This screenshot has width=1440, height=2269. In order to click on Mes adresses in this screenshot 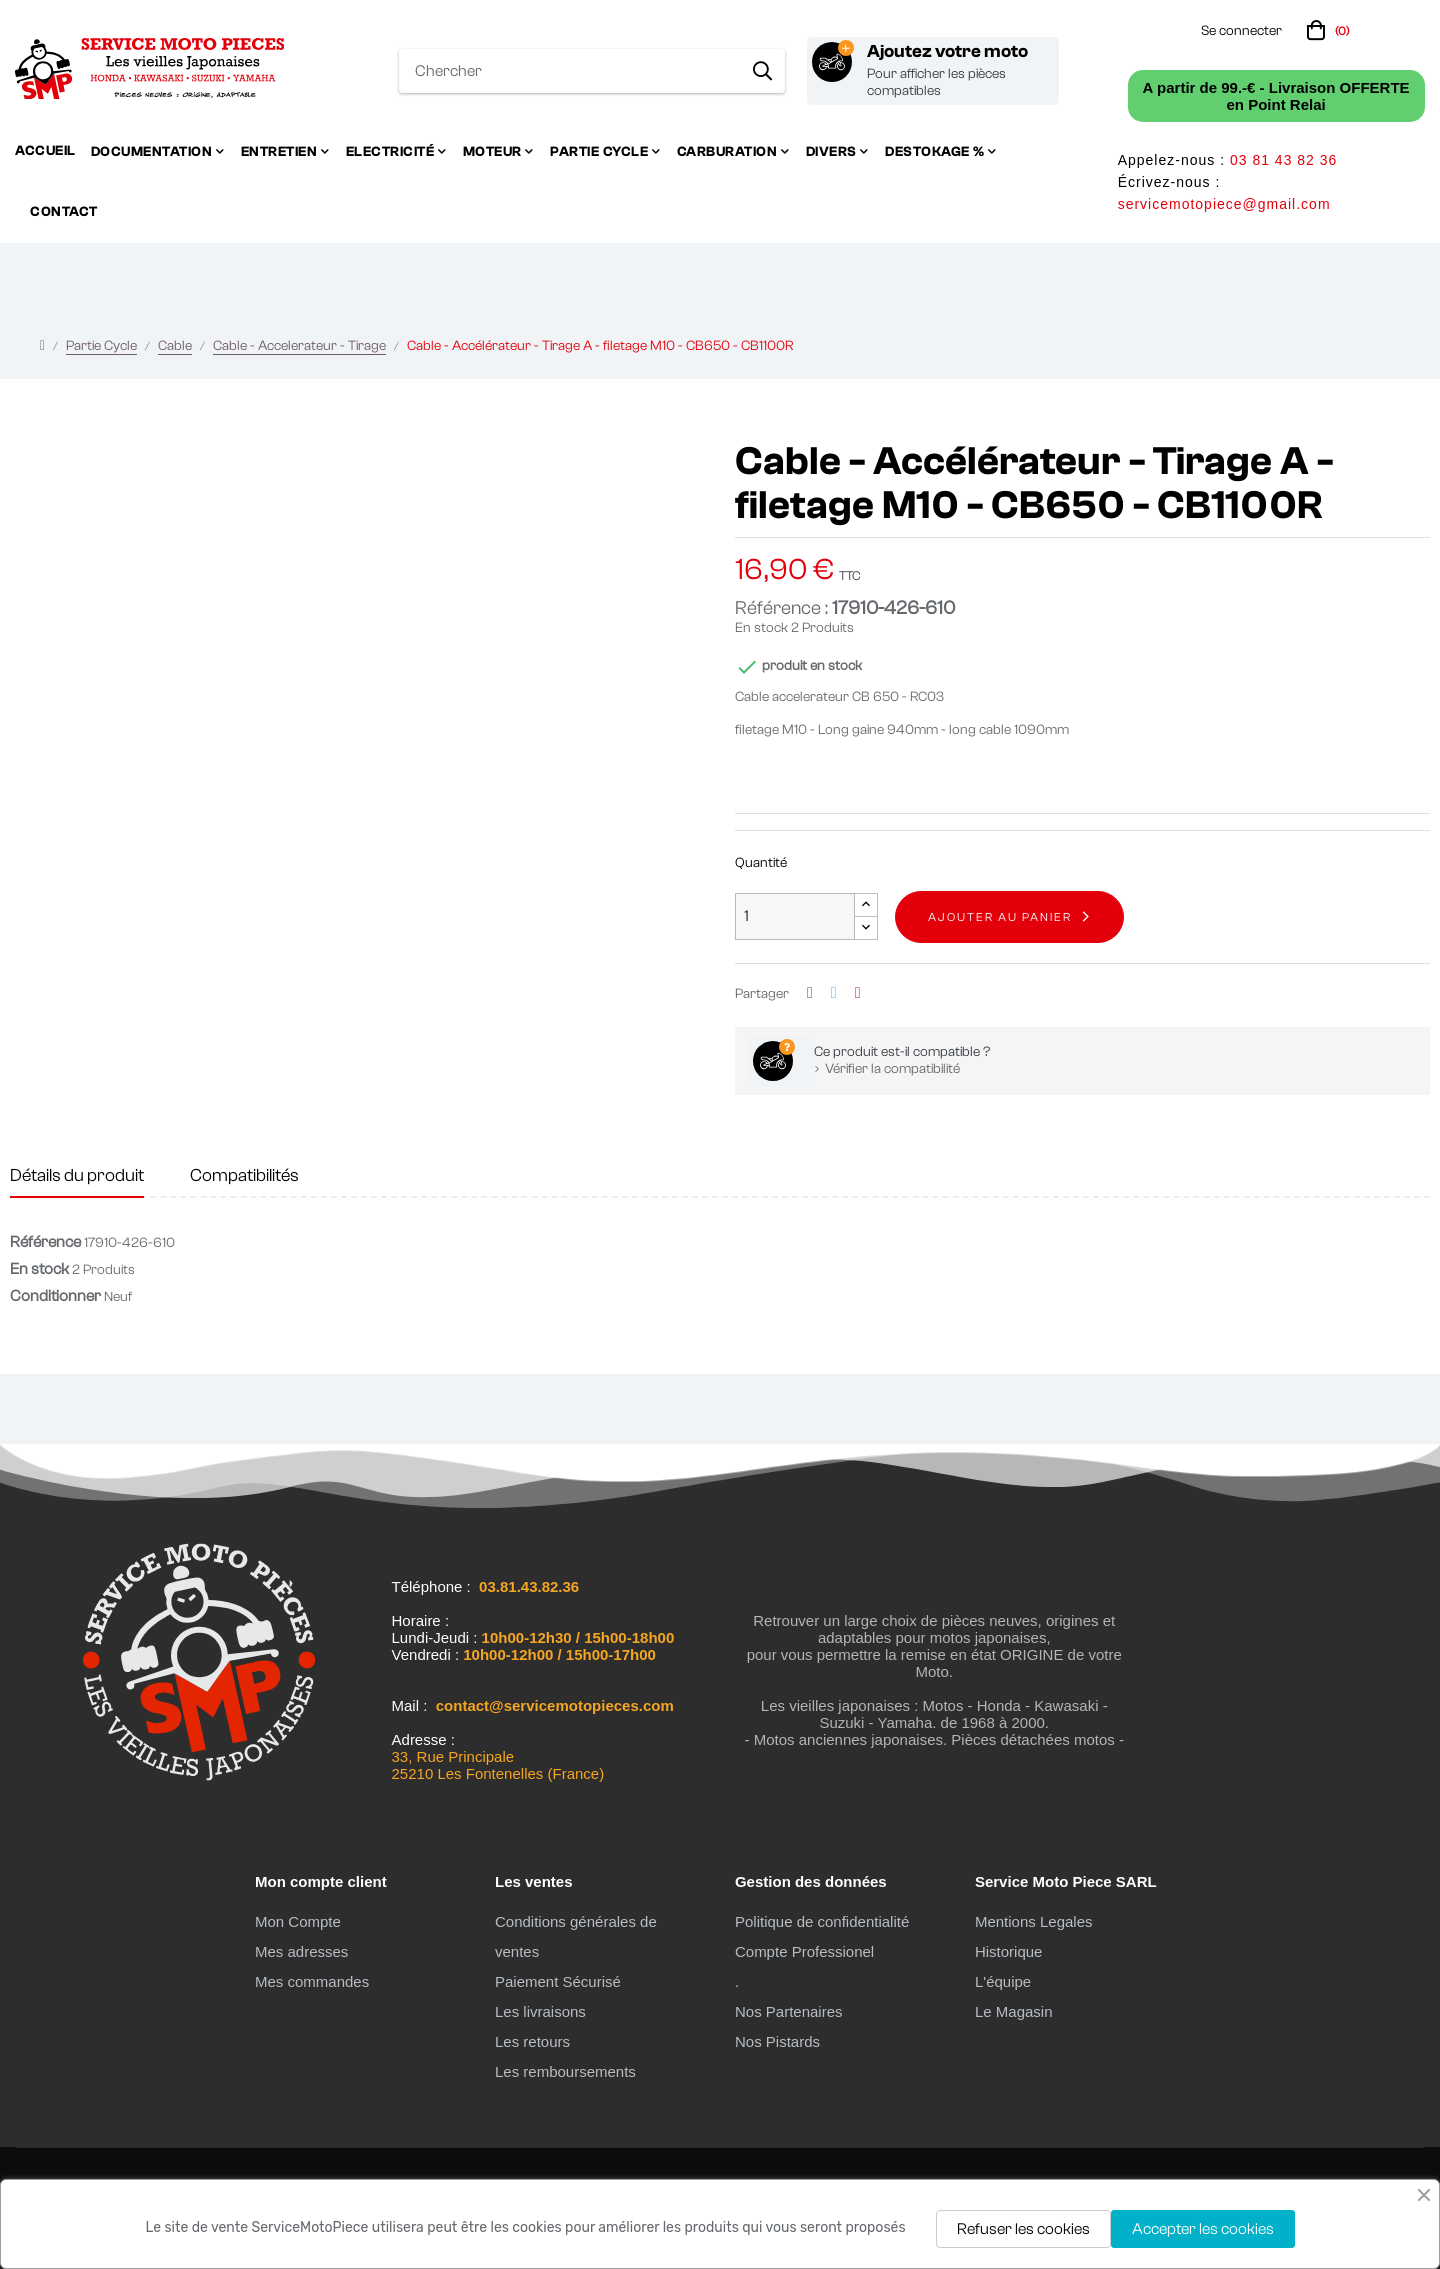, I will do `click(301, 1951)`.